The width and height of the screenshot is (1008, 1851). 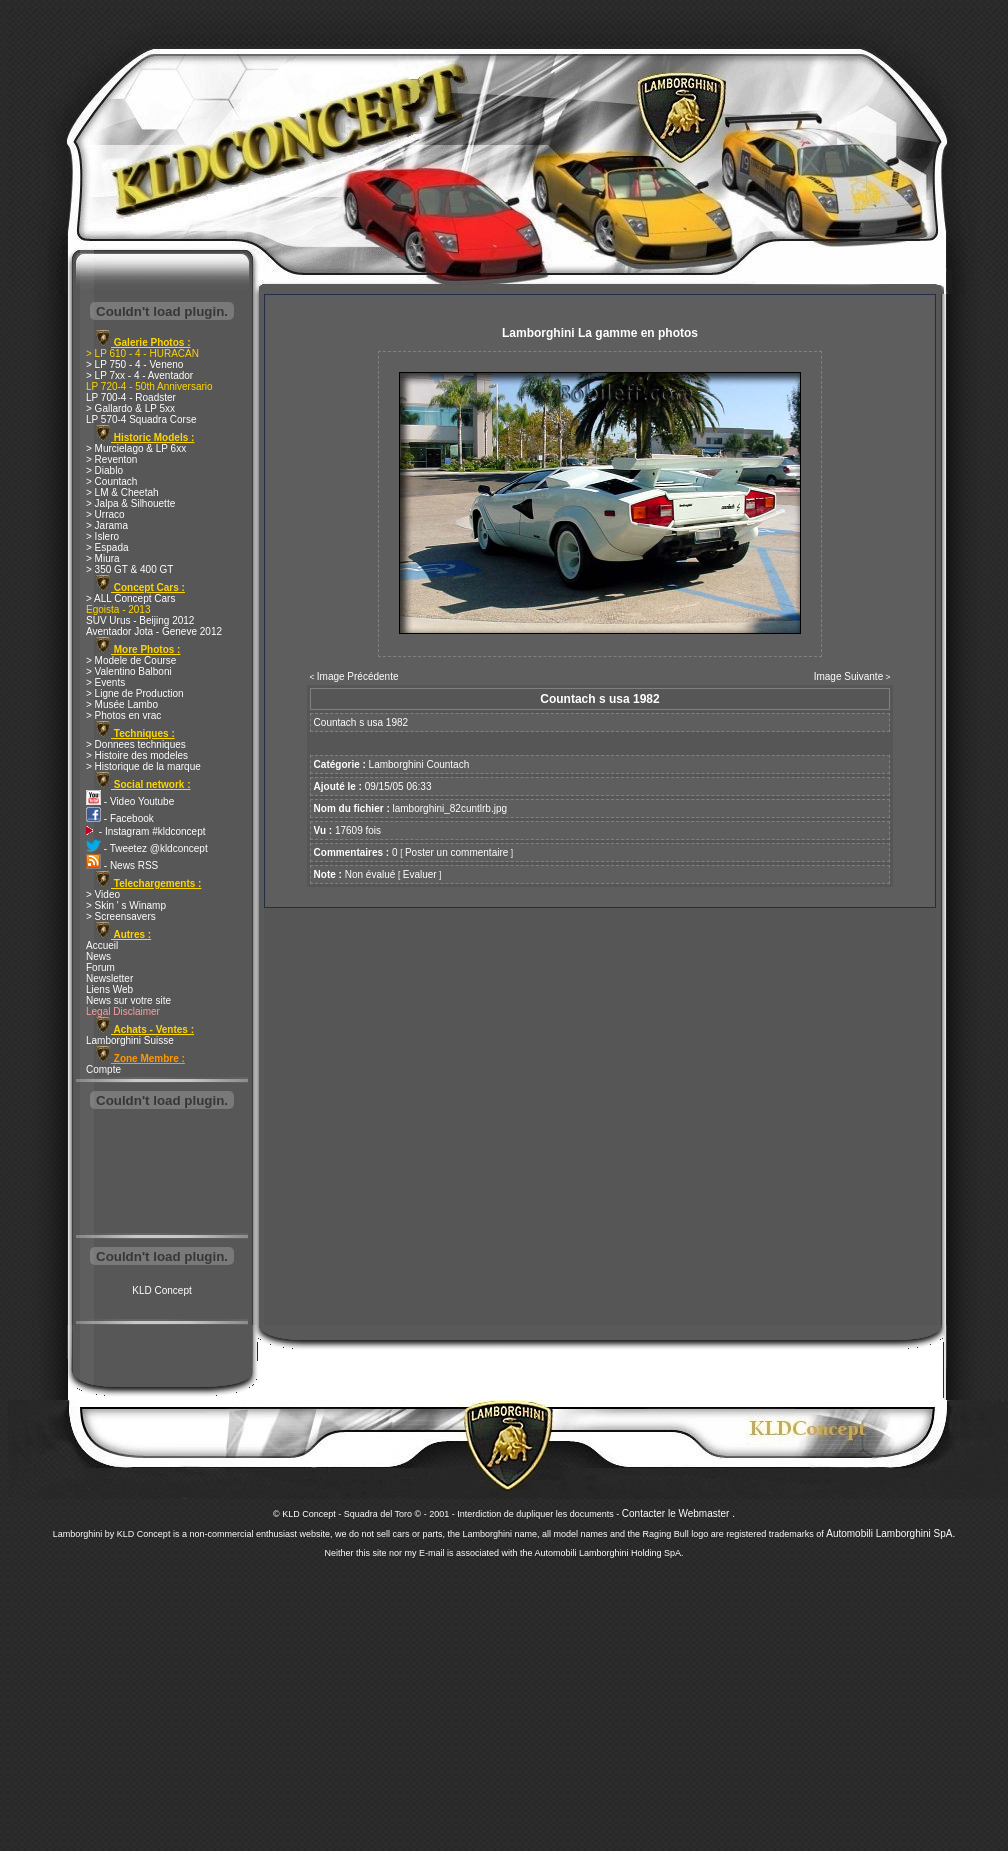 What do you see at coordinates (102, 945) in the screenshot?
I see `Accueil` at bounding box center [102, 945].